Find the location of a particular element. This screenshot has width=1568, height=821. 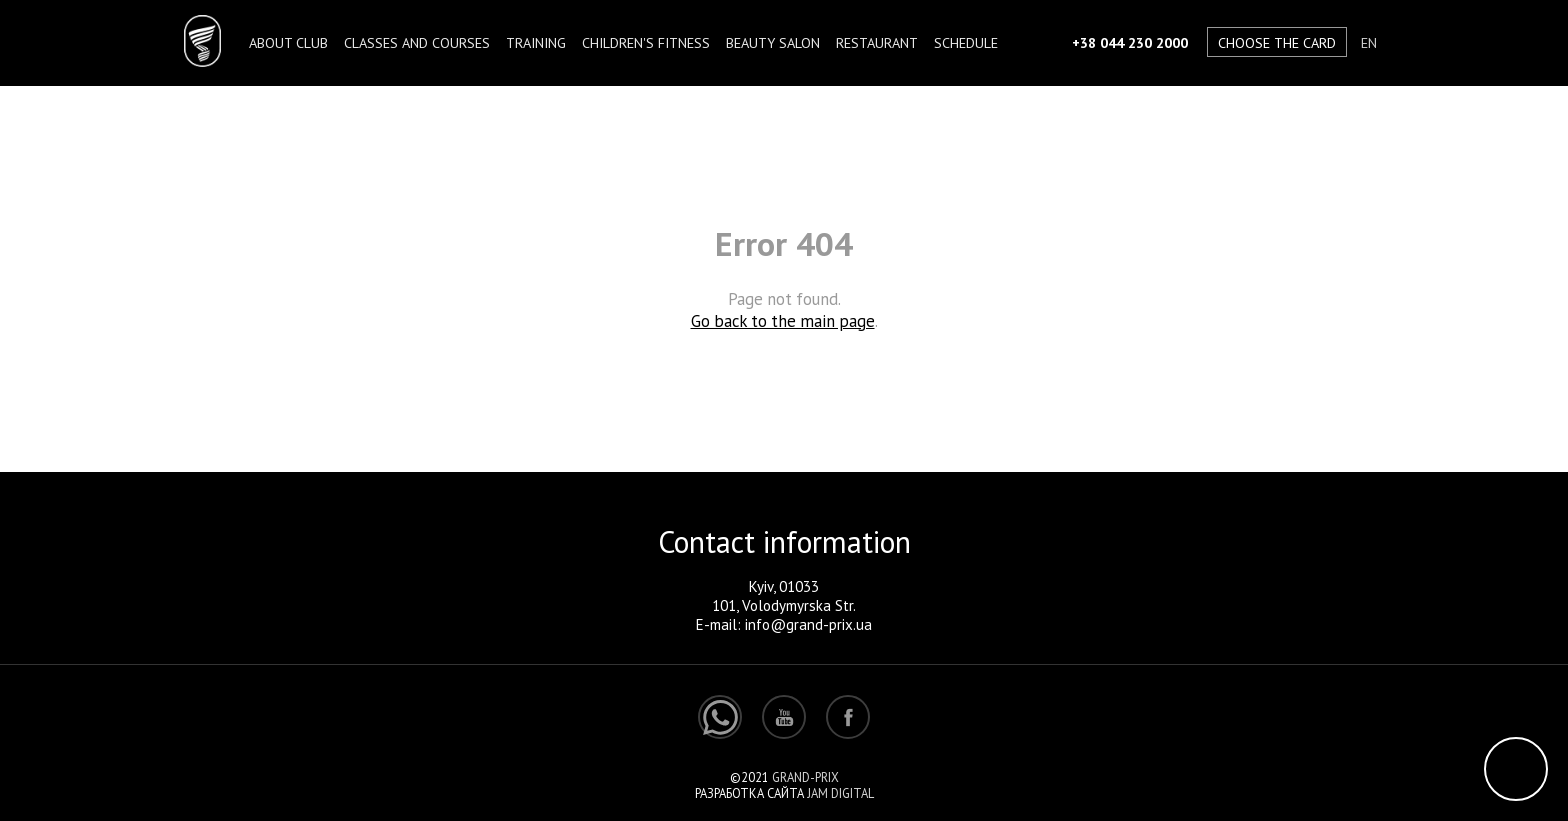

TRAINING is located at coordinates (536, 42).